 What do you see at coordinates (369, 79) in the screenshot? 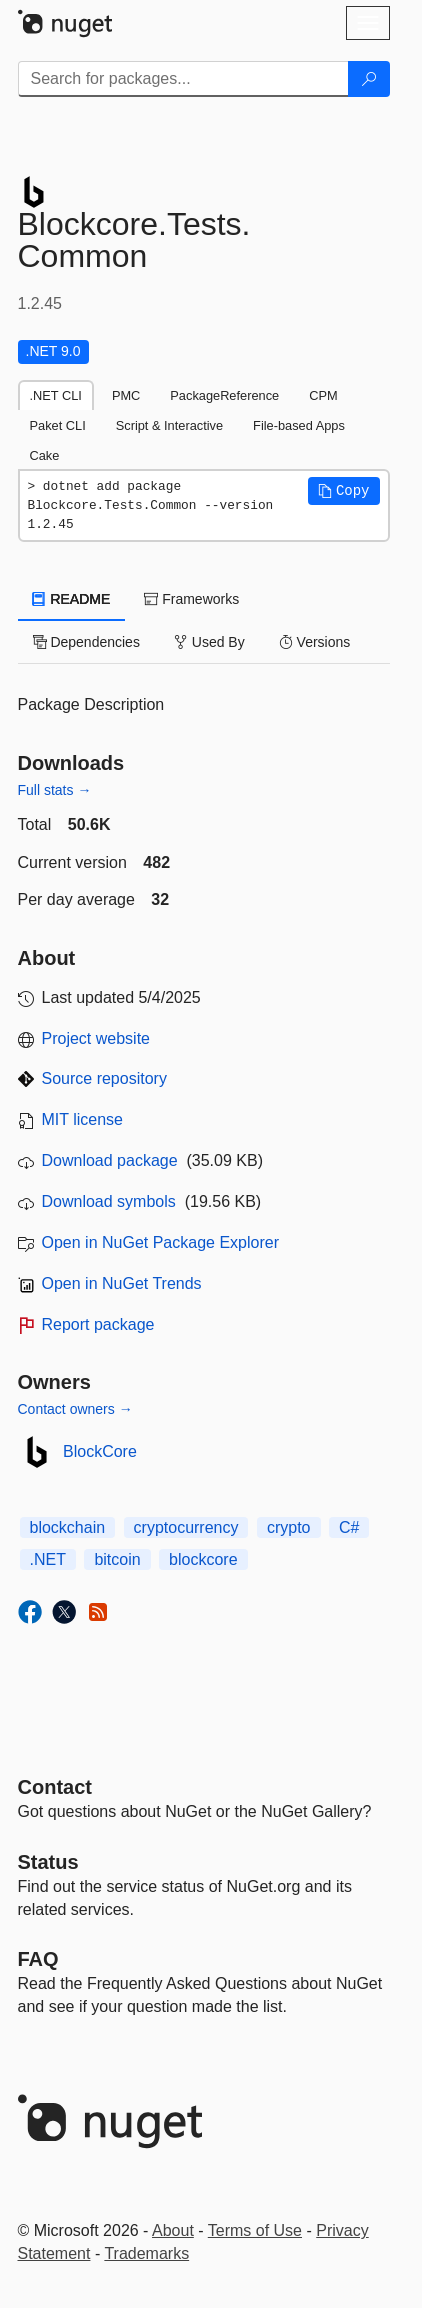
I see `[Search]` at bounding box center [369, 79].